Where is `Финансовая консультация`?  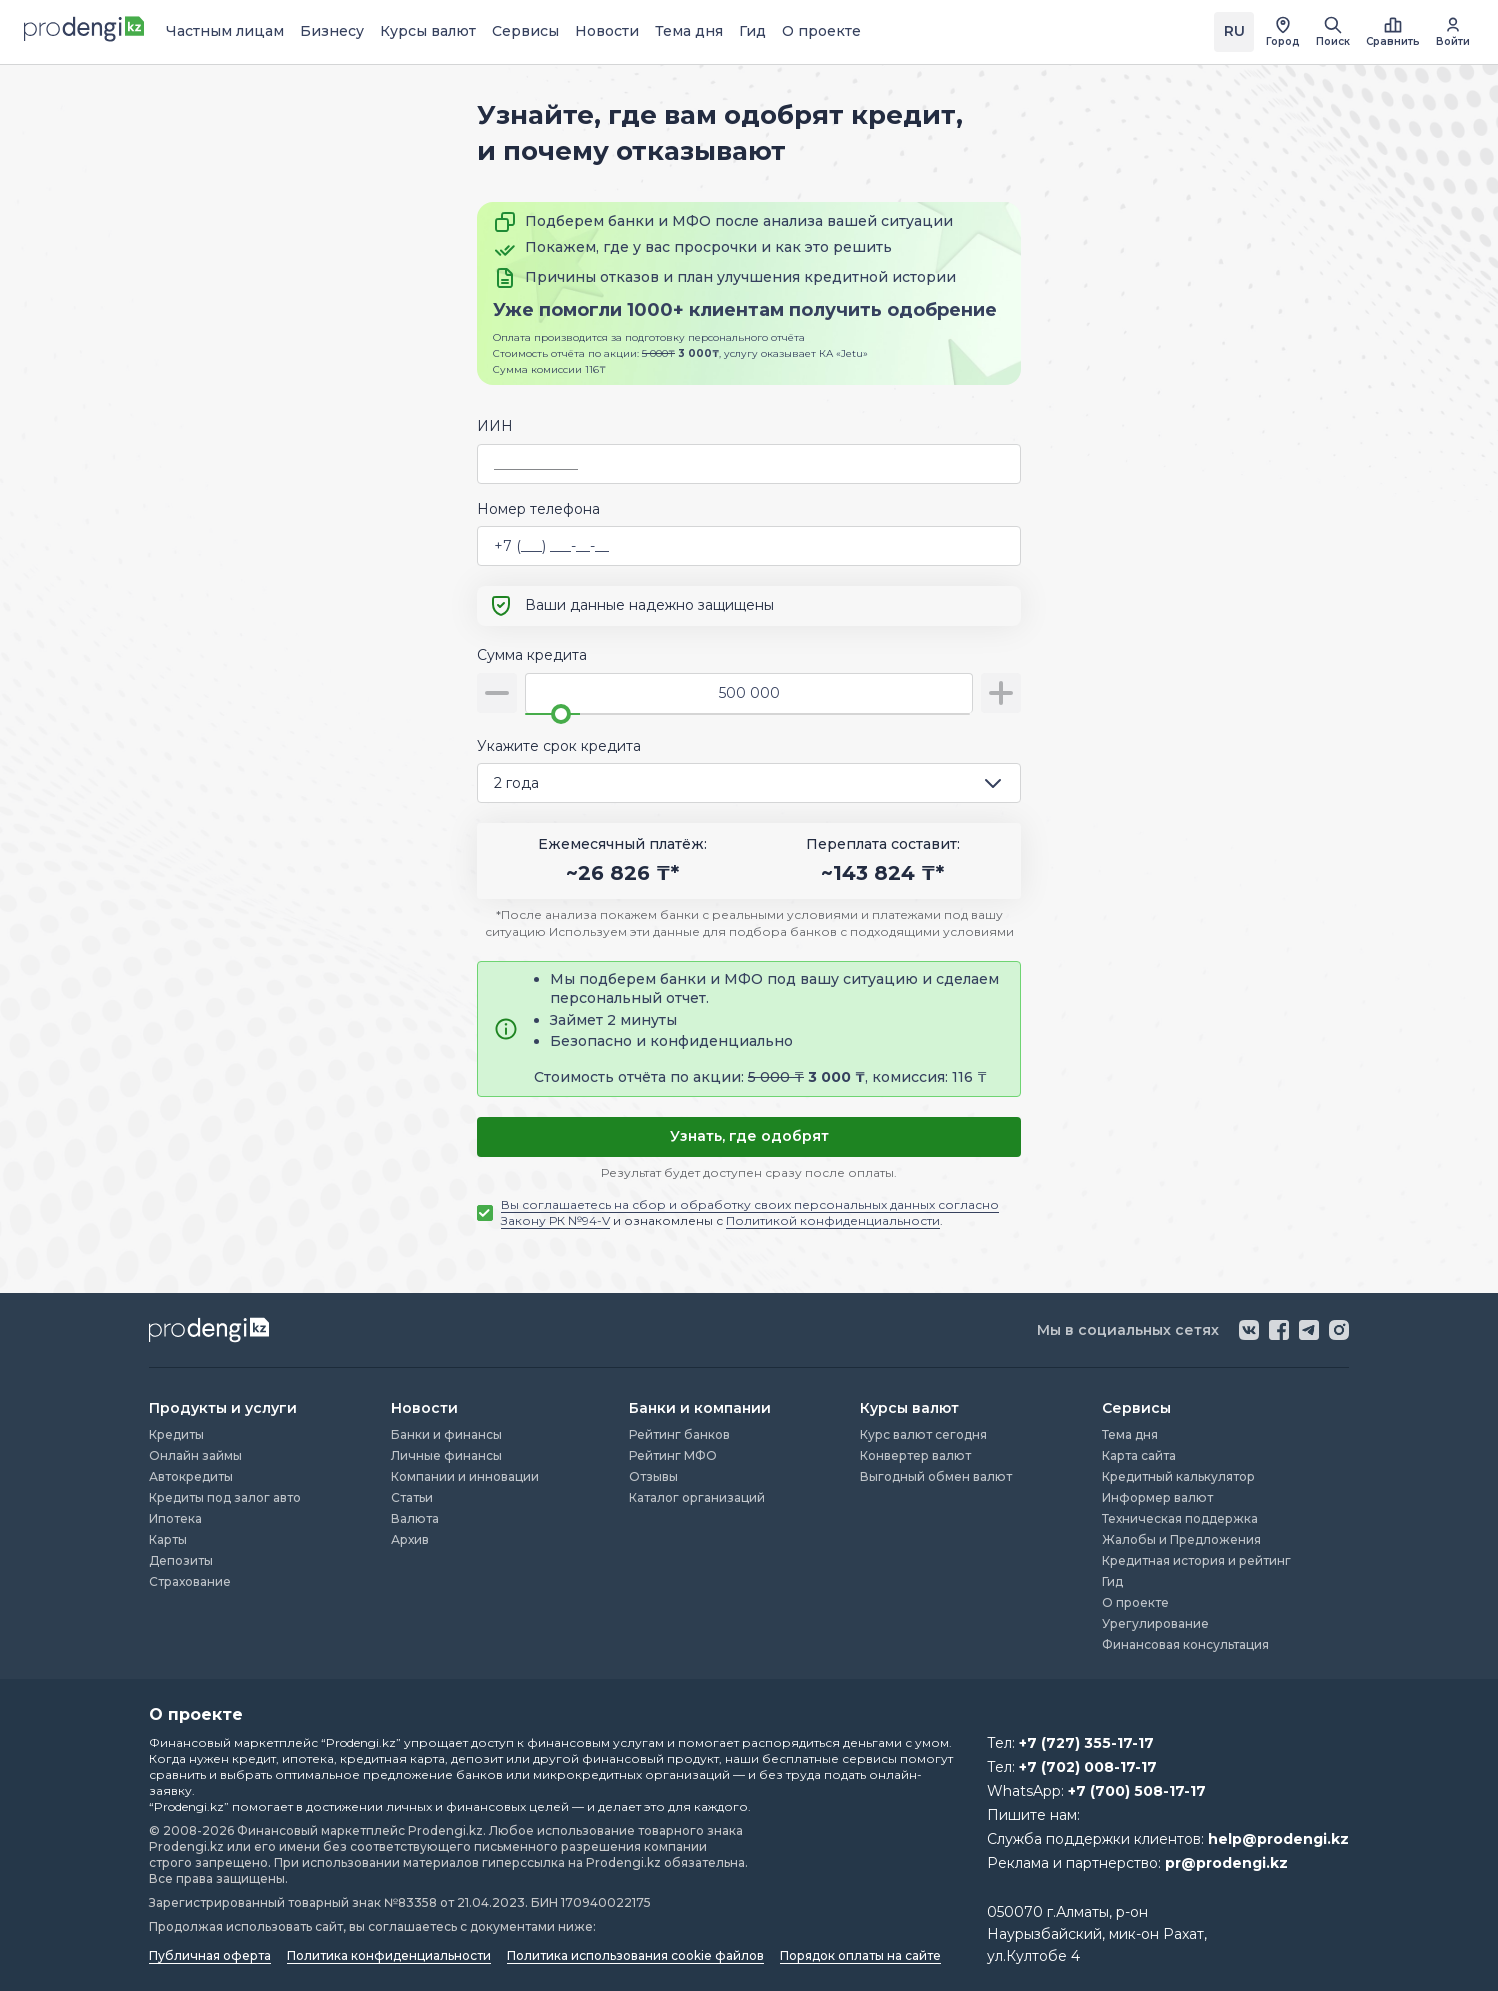
Финансовая консультация is located at coordinates (1185, 1644).